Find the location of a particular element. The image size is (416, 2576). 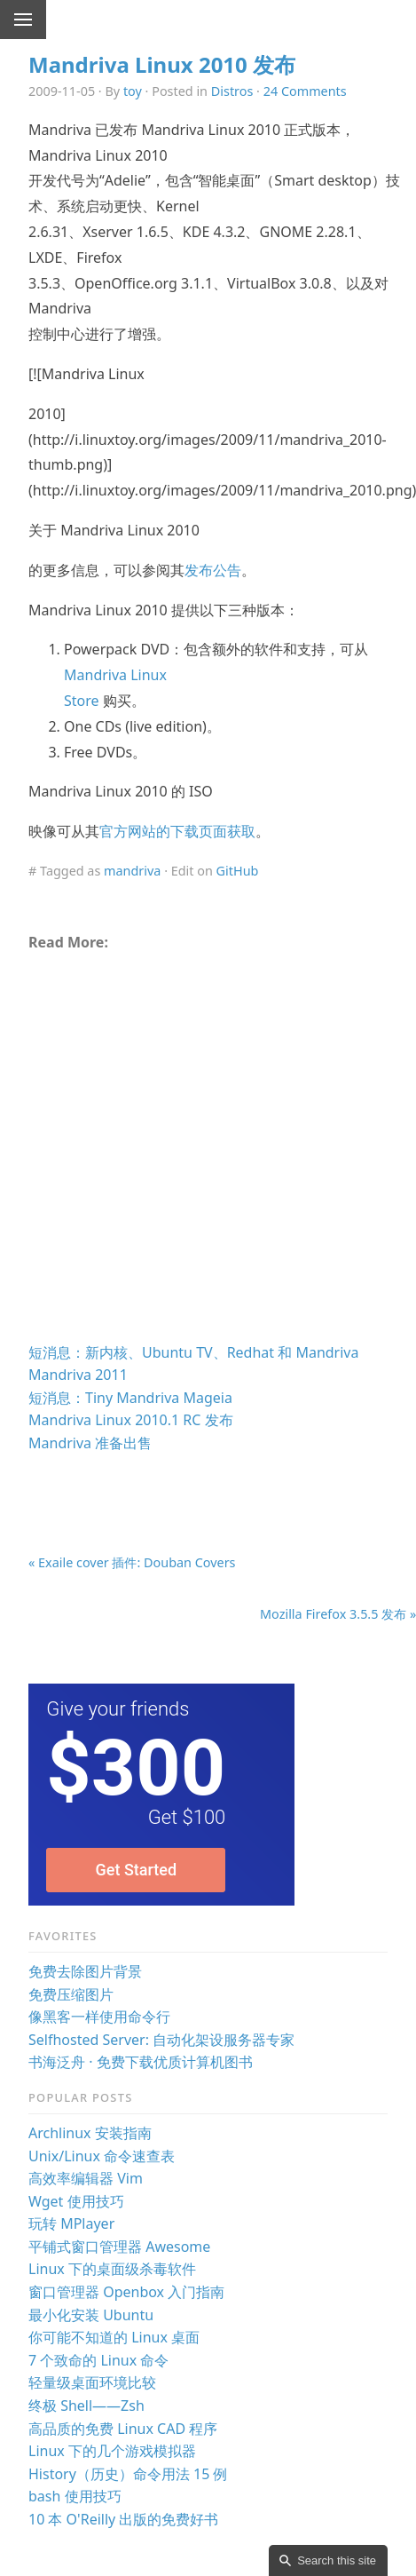

Mandriva 2011 is located at coordinates (78, 1374).